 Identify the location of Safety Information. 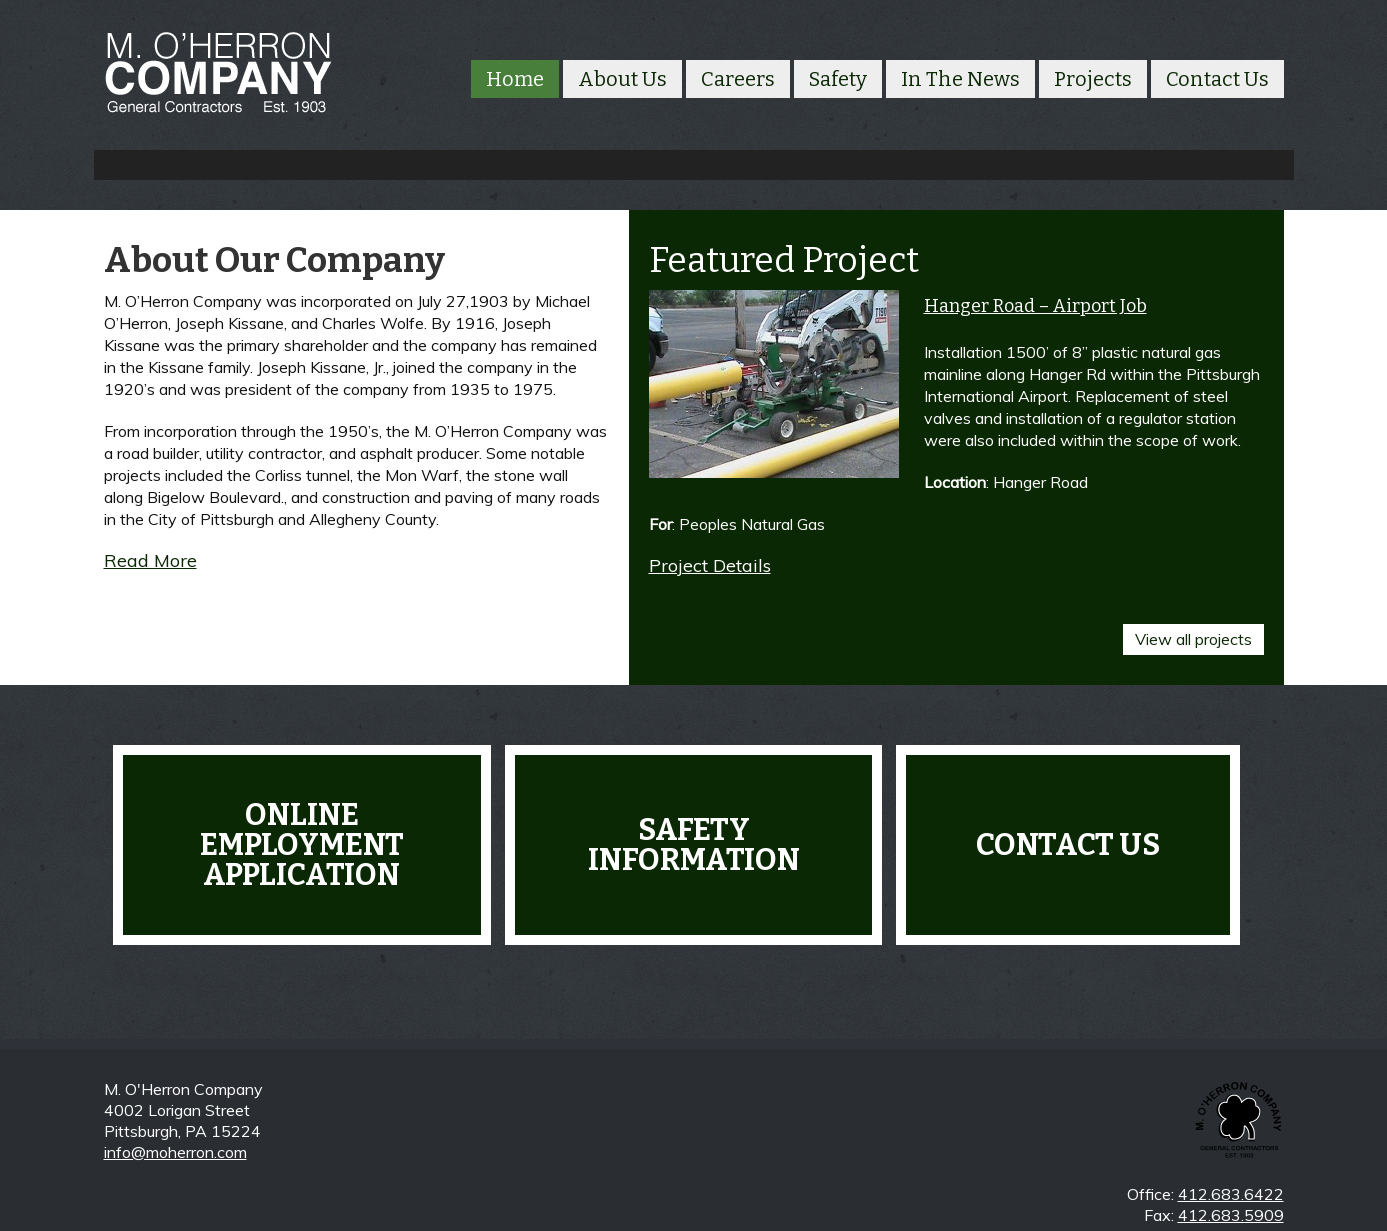
(694, 838).